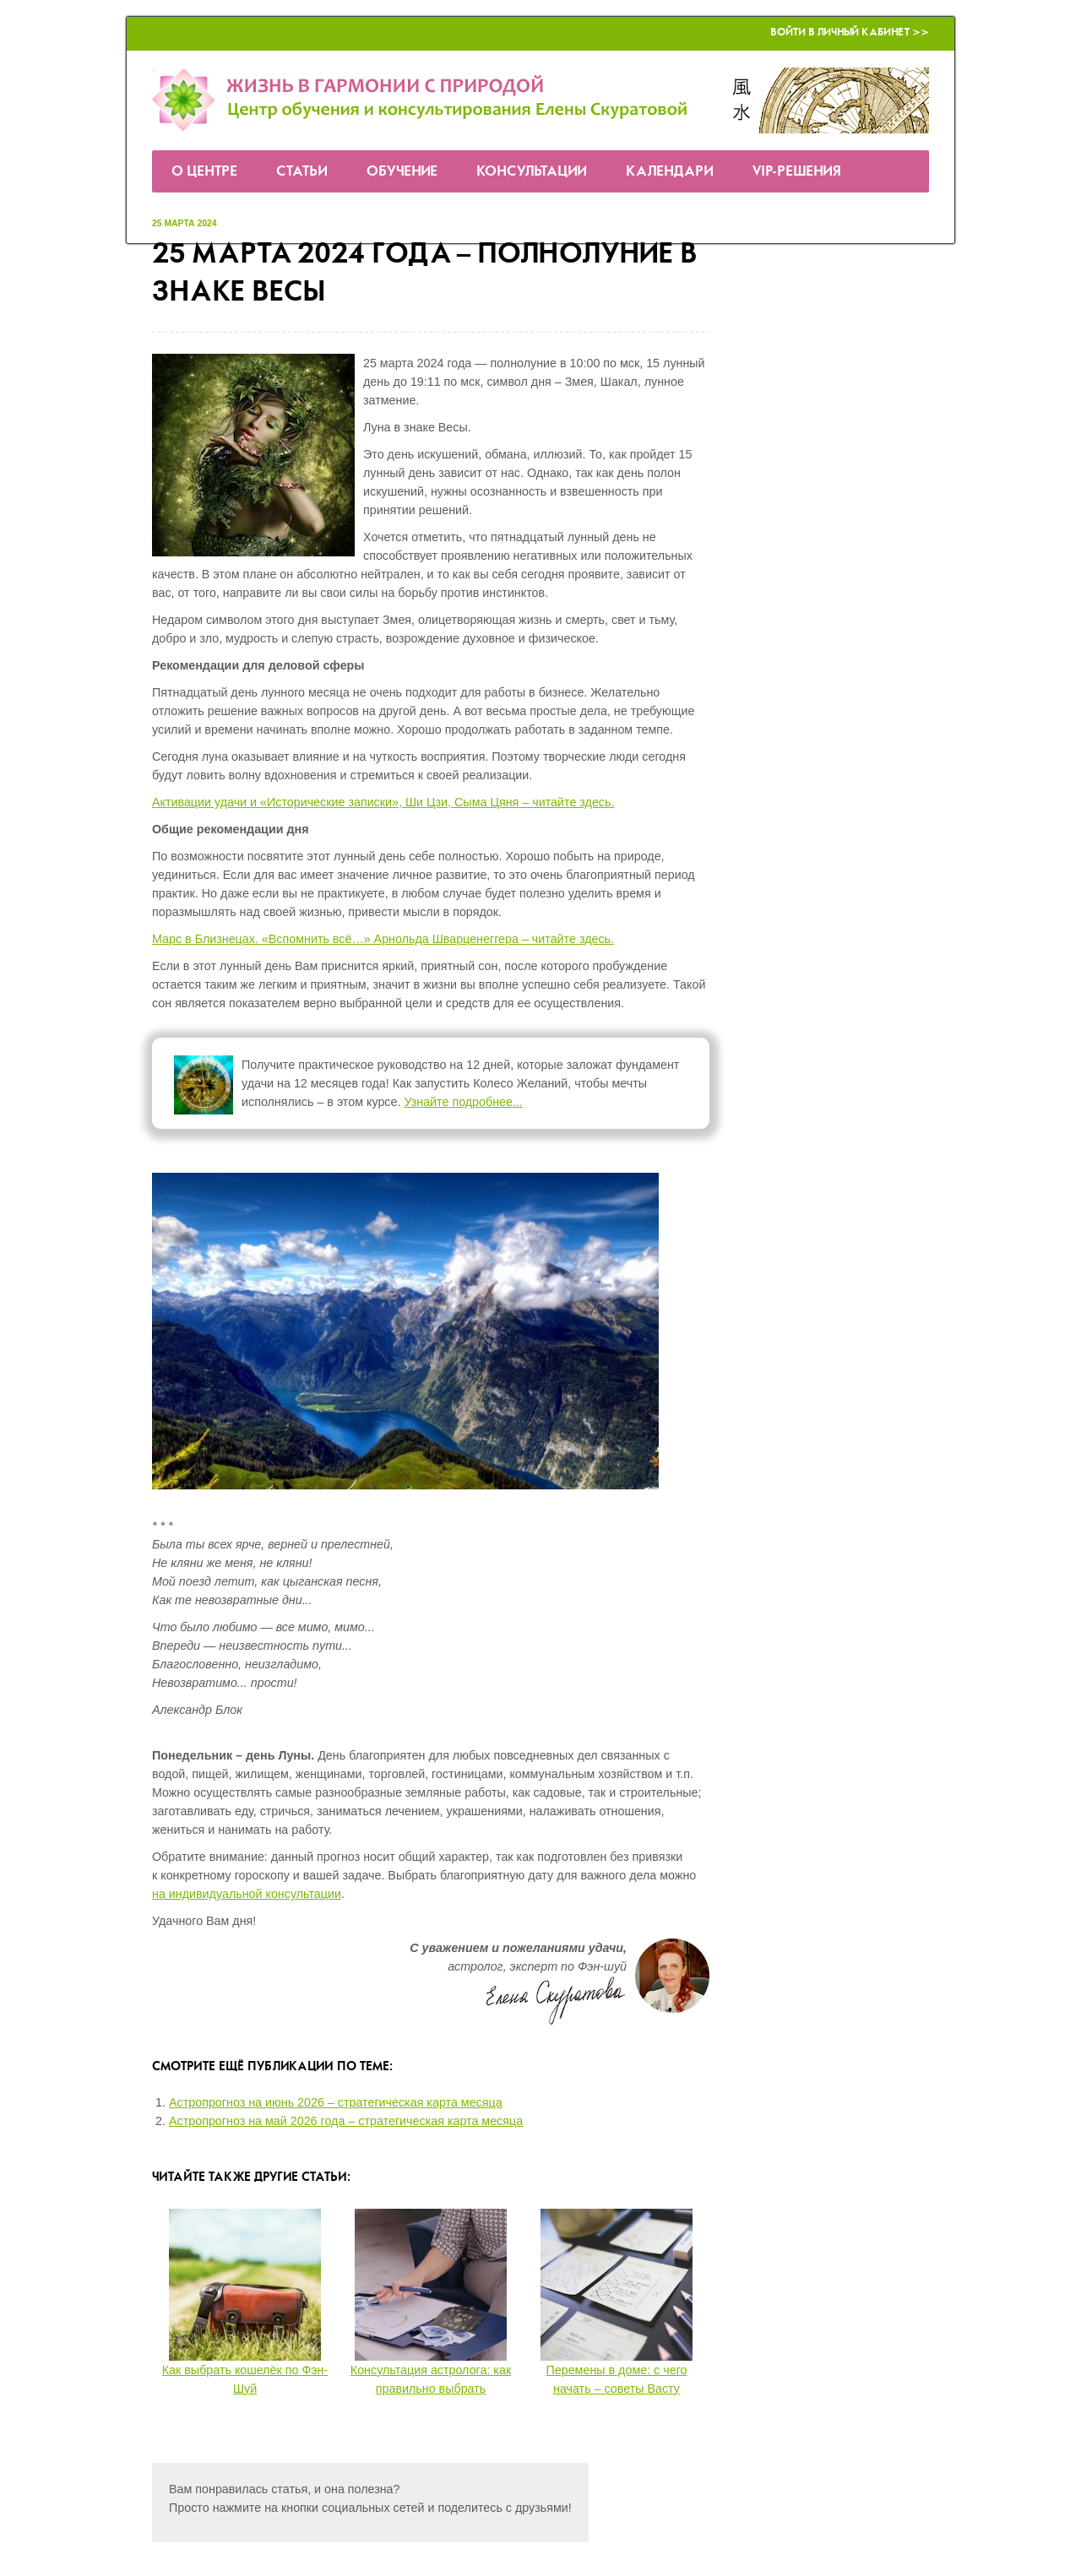  I want to click on на индивидуальной консультации, so click(246, 1894).